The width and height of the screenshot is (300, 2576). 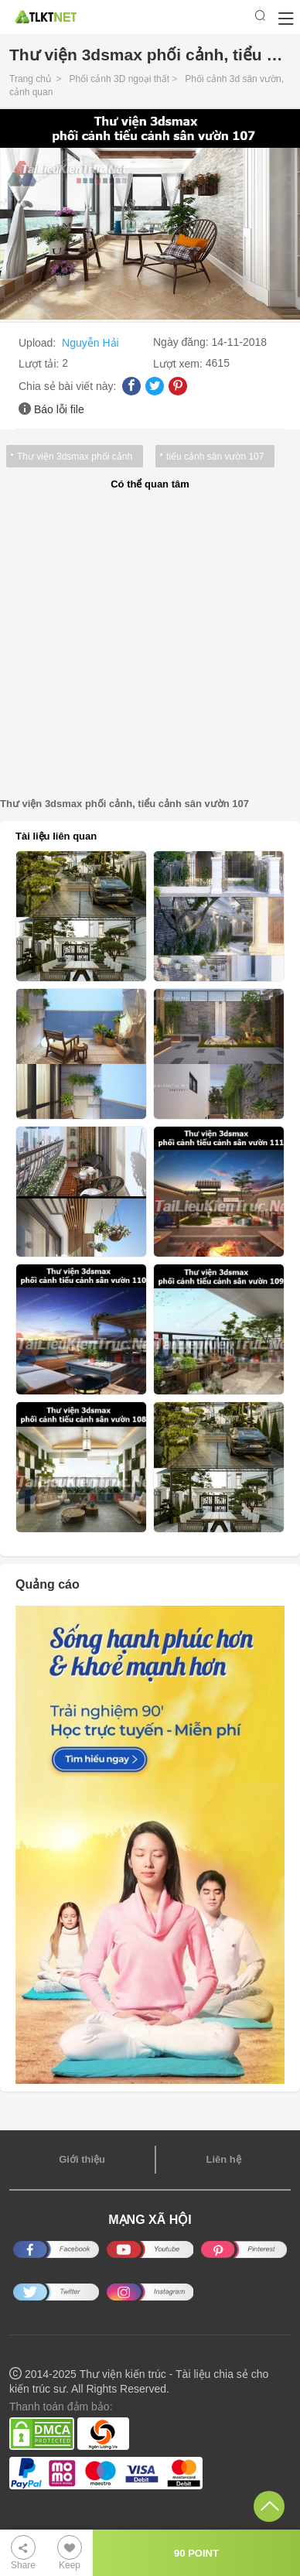 What do you see at coordinates (39, 343) in the screenshot?
I see `Upload:` at bounding box center [39, 343].